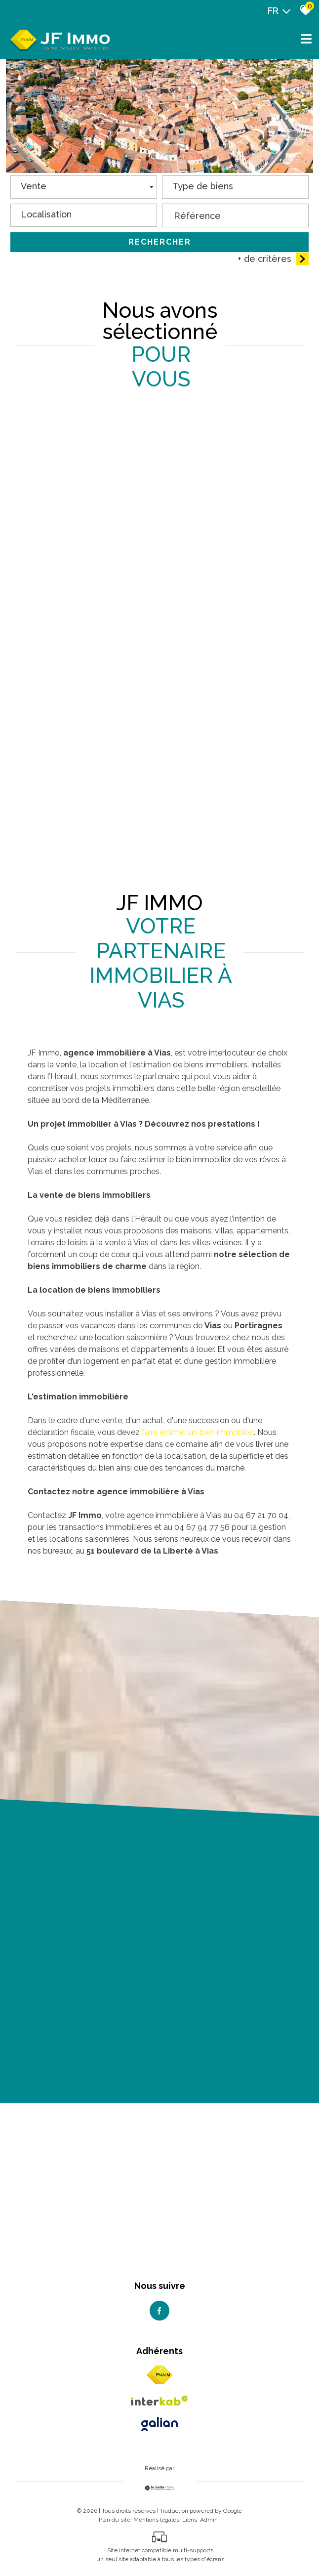 This screenshot has height=2576, width=319. I want to click on Liens, so click(189, 2519).